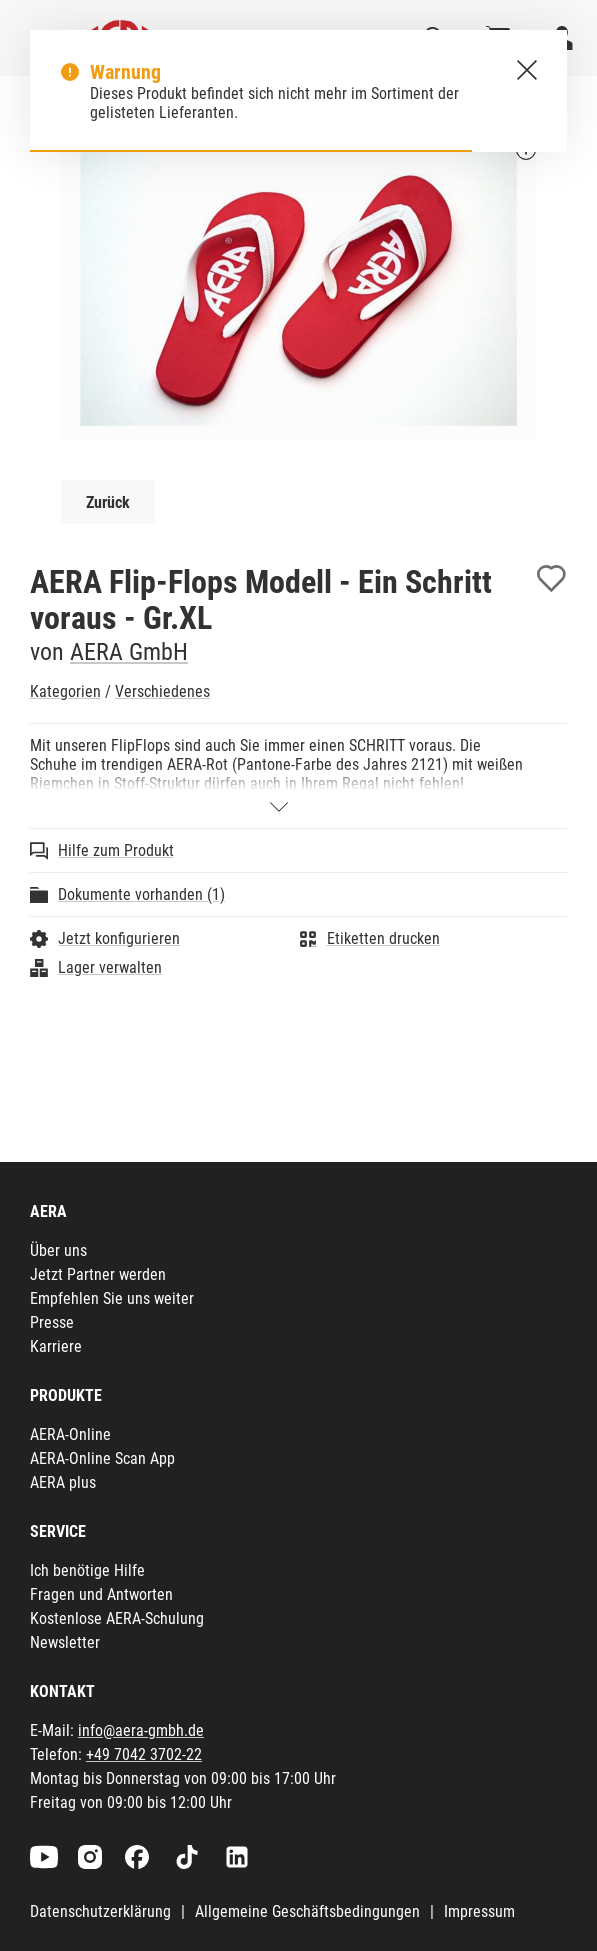 The width and height of the screenshot is (597, 1951). Describe the element at coordinates (307, 1911) in the screenshot. I see `Allgemeine Geschäftsbedingungen` at that location.